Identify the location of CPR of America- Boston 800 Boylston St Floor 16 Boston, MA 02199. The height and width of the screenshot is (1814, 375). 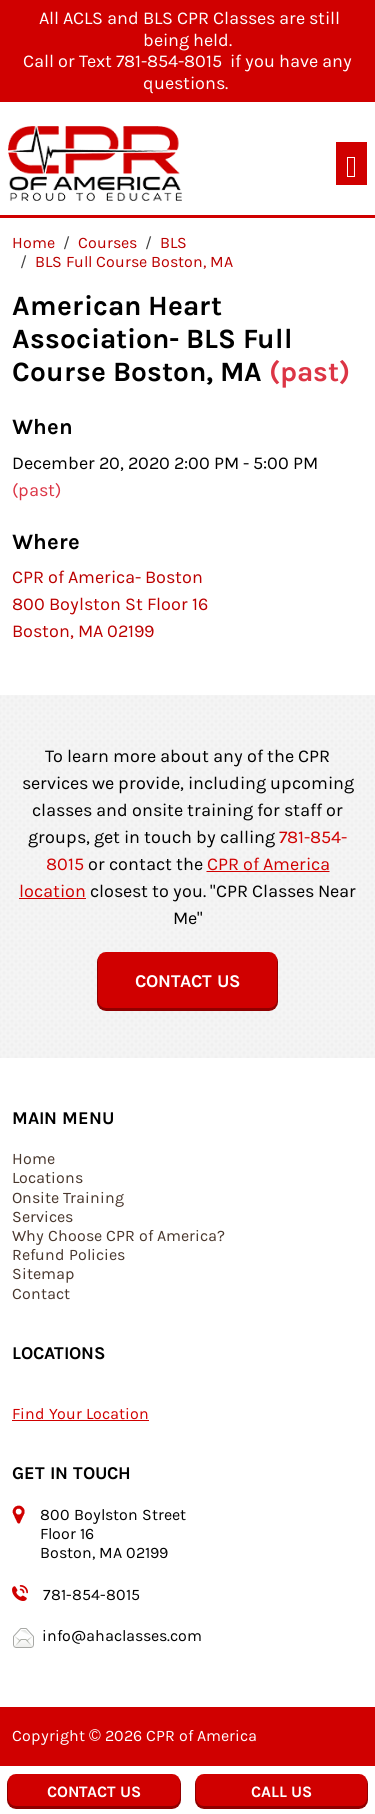
(110, 604).